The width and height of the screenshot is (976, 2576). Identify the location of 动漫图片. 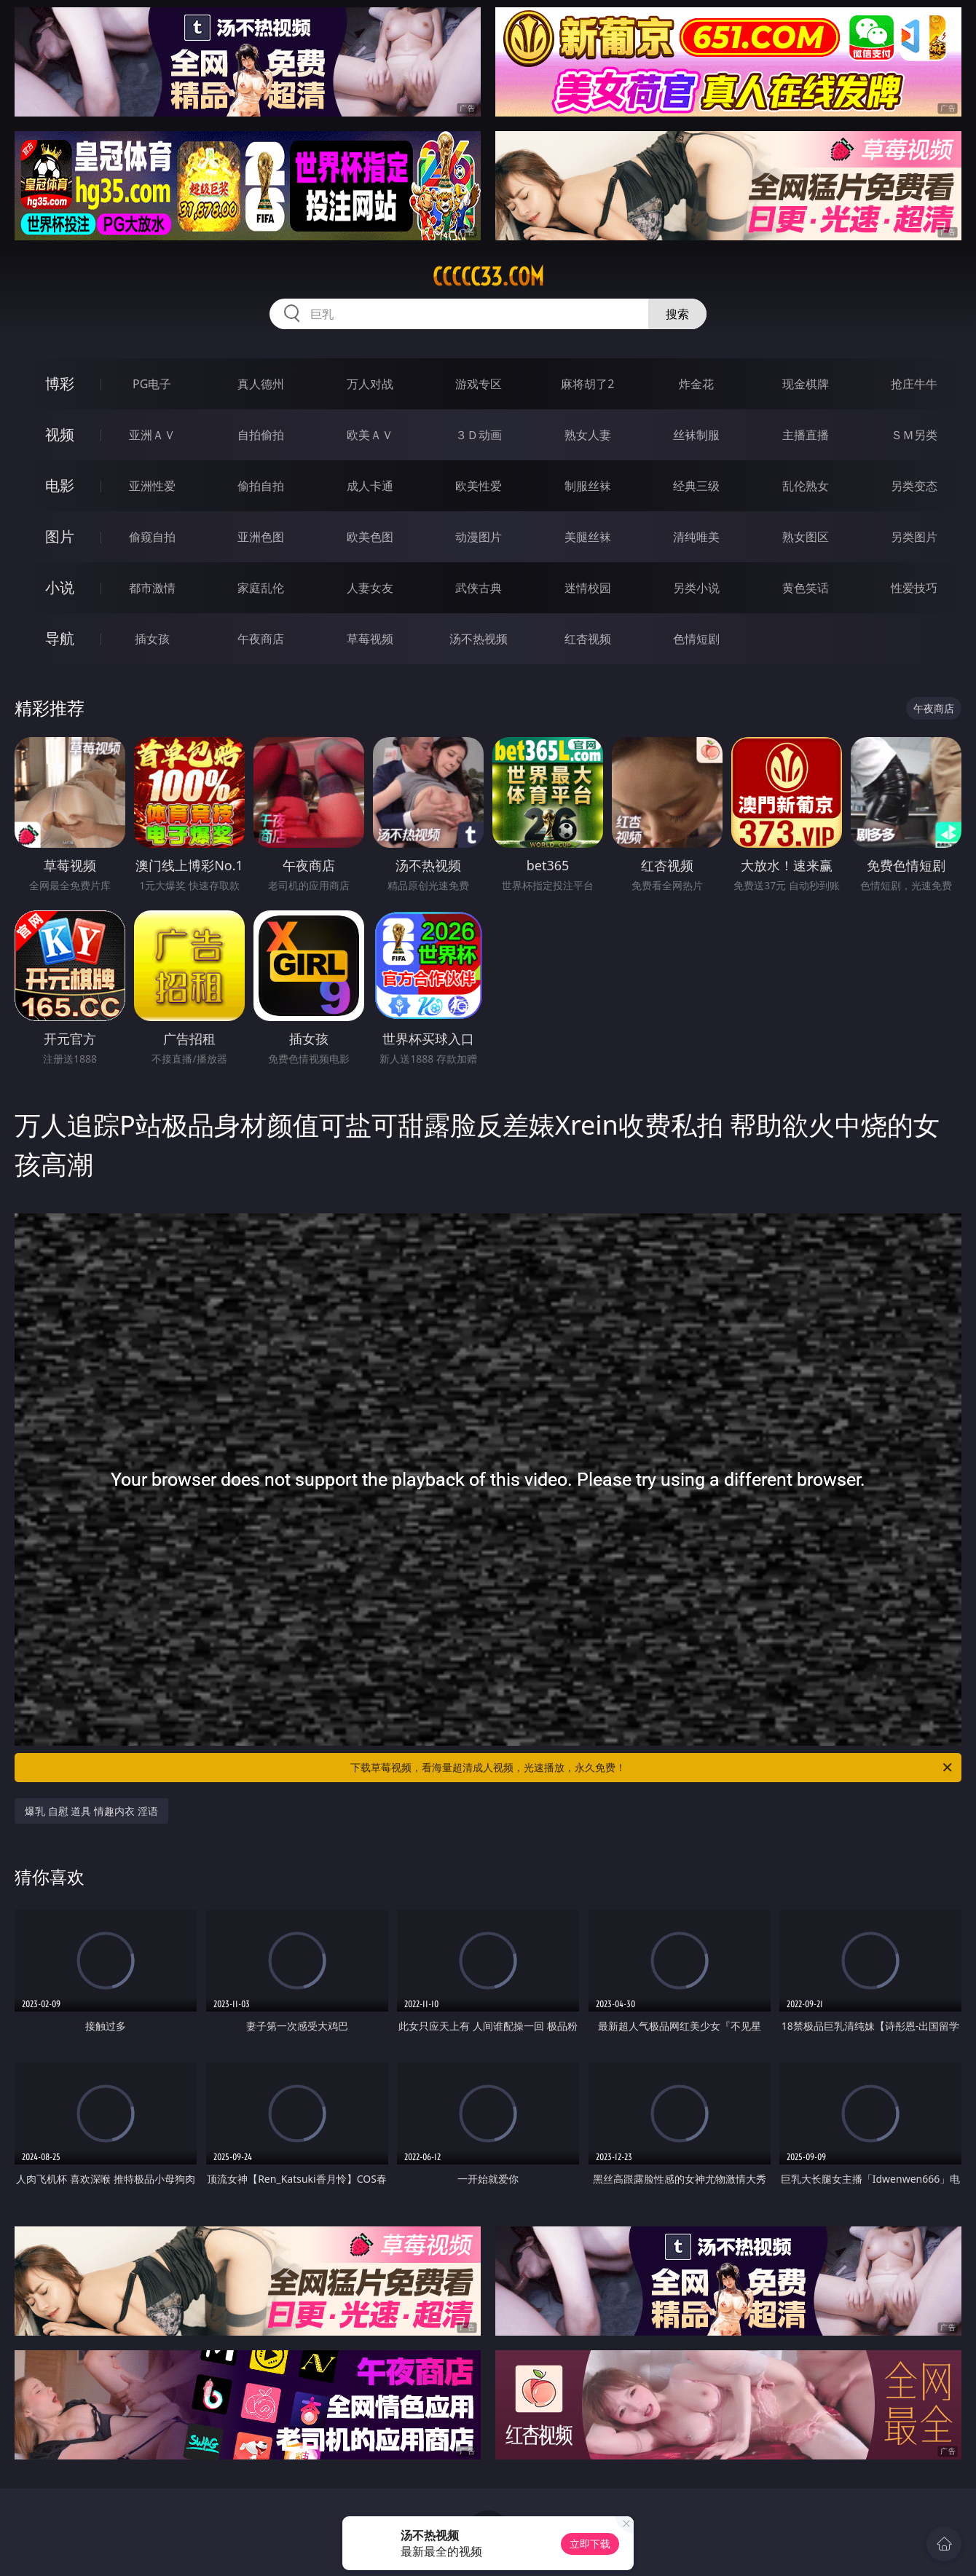
(478, 537).